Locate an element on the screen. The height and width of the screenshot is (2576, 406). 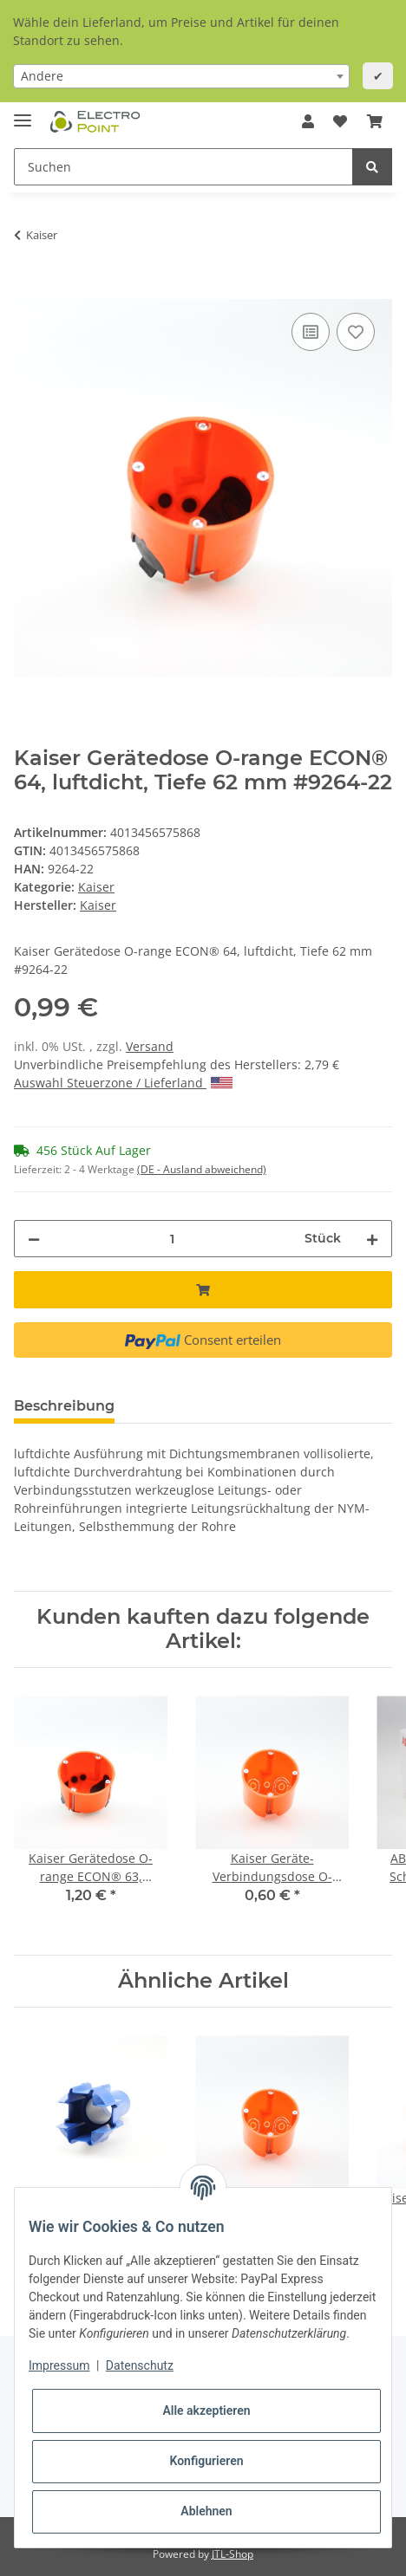
[Suchen] is located at coordinates (183, 166).